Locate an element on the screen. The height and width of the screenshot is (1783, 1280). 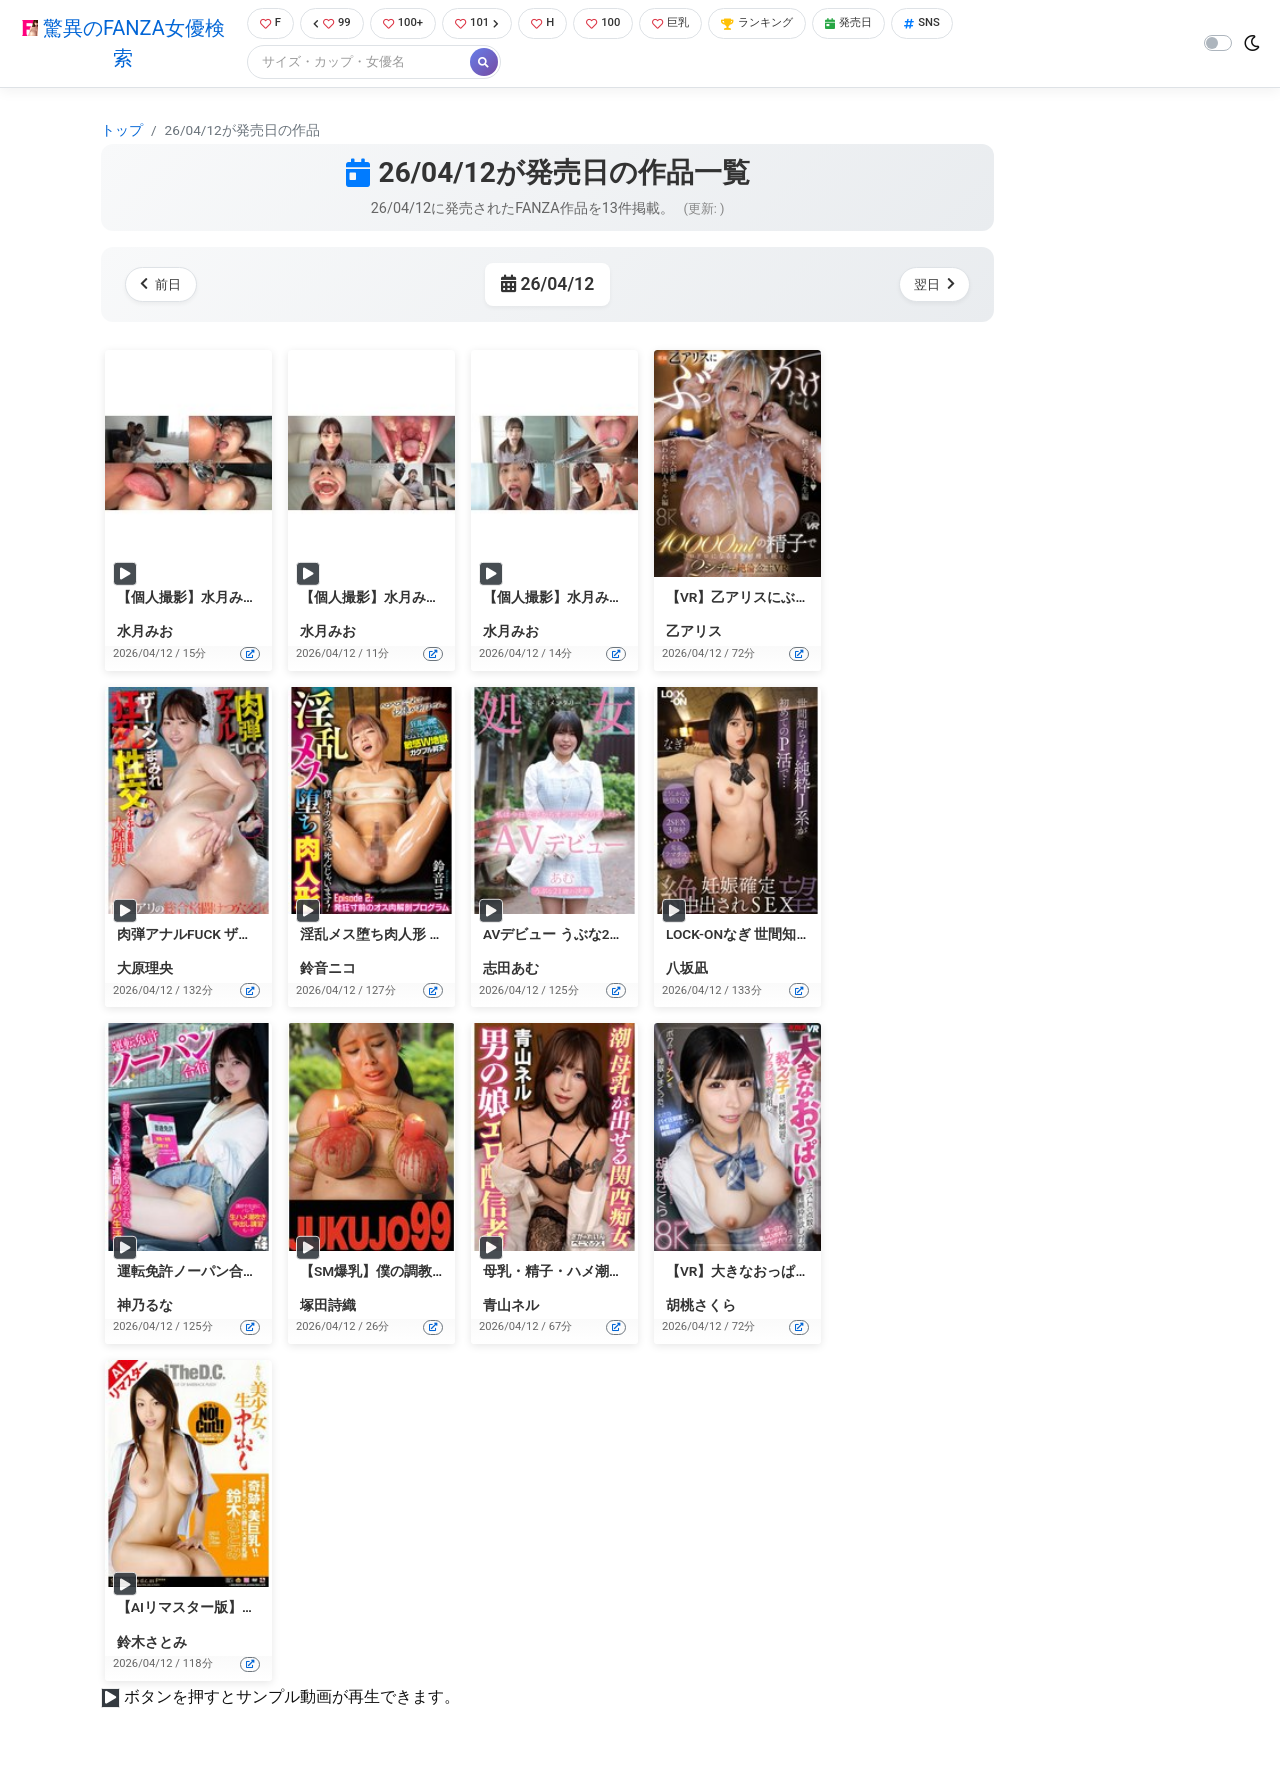
青山ネル is located at coordinates (511, 1307).